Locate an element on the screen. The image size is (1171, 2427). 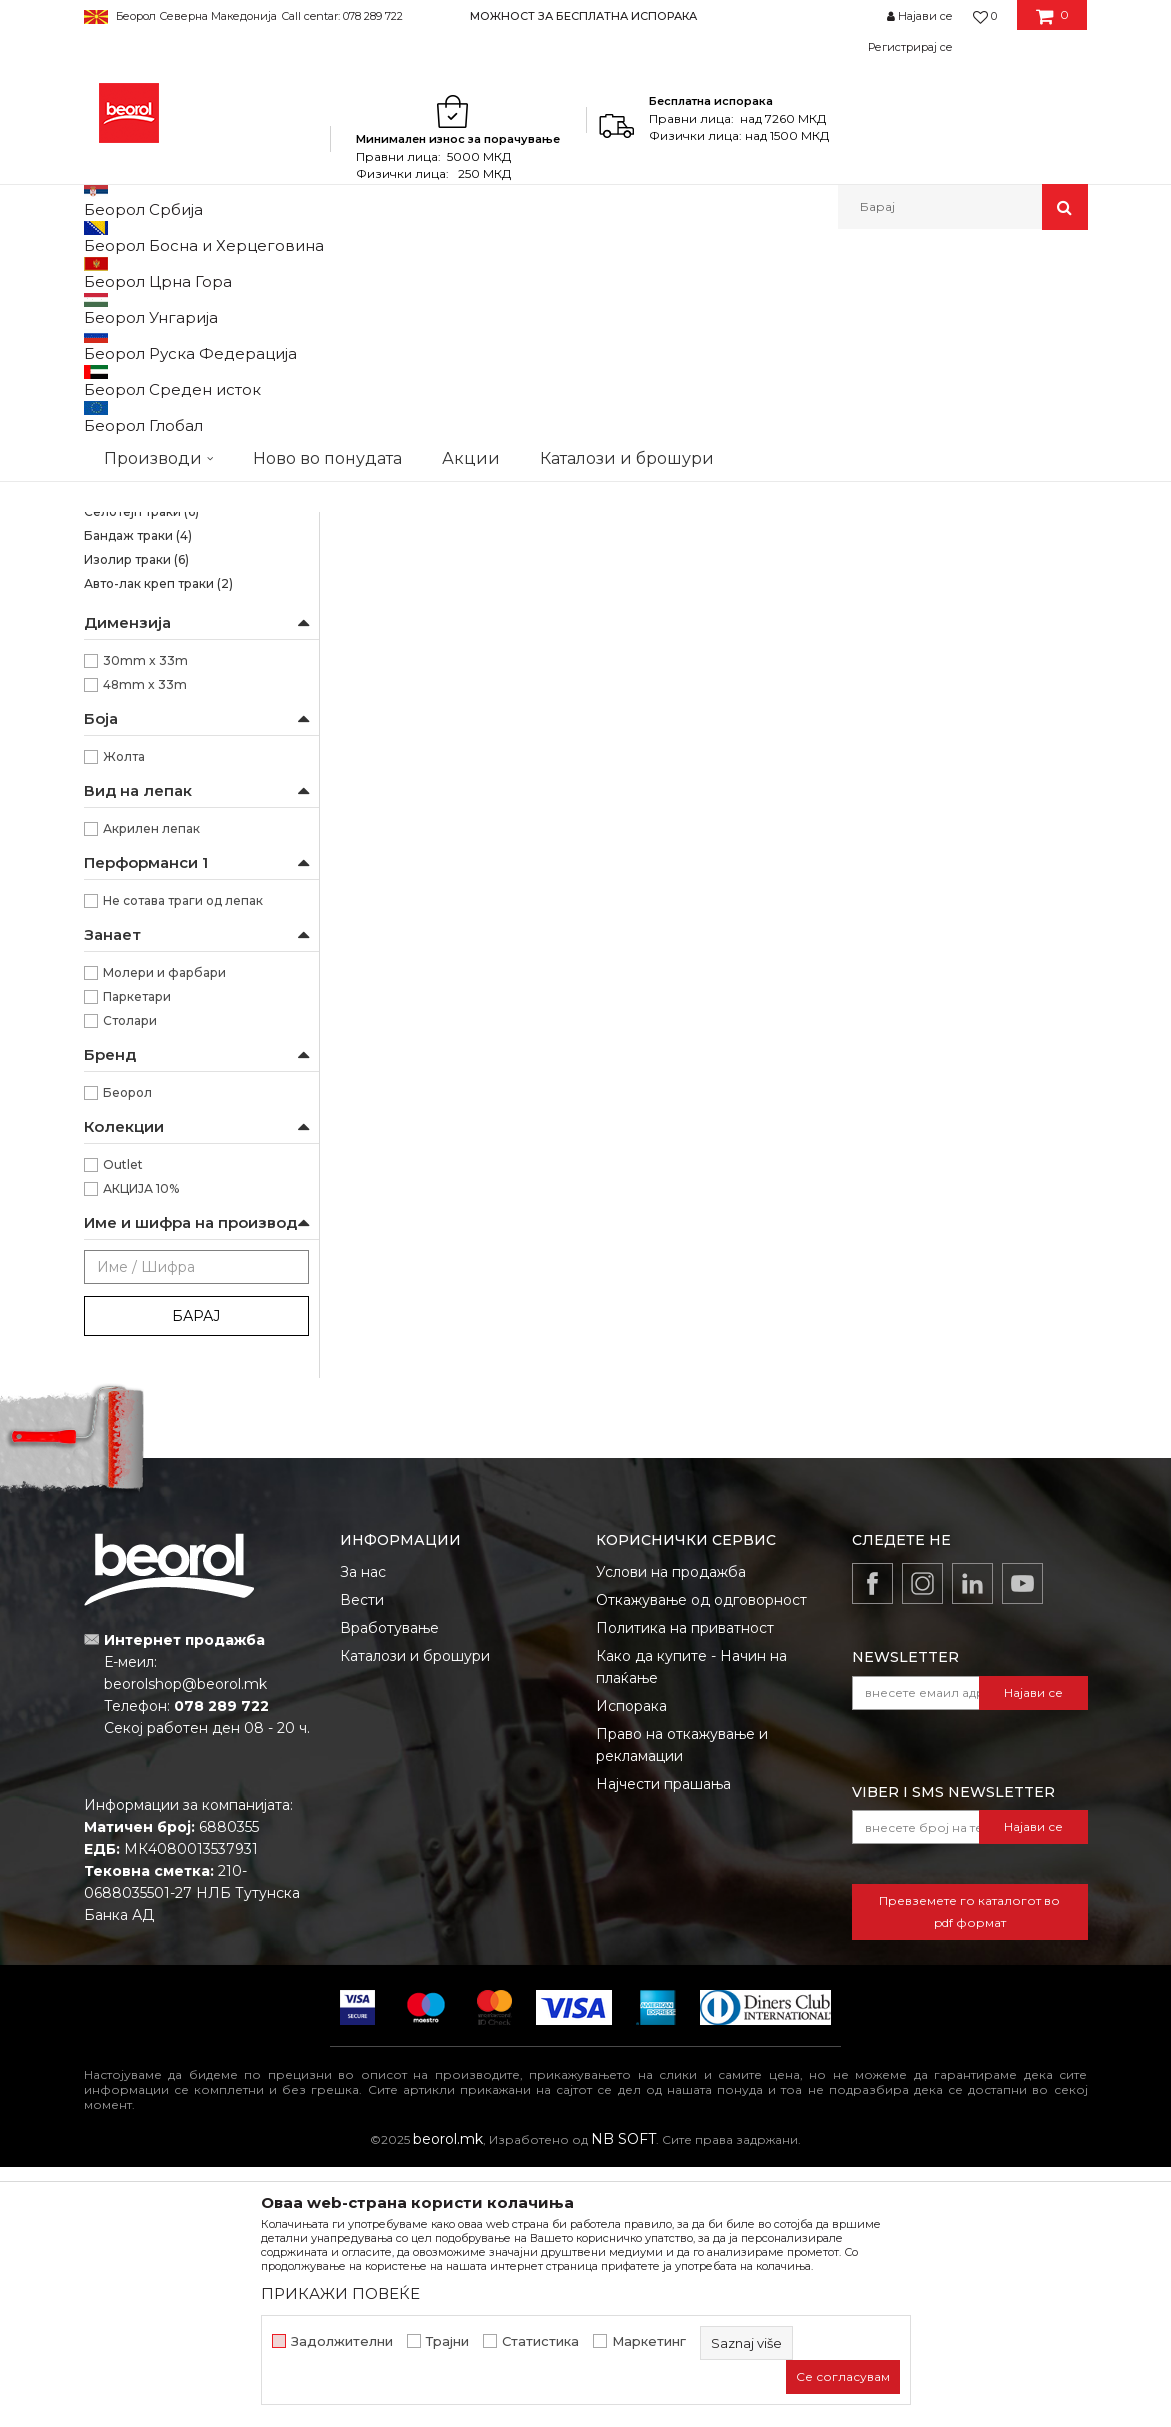
Креп трака perfect line is located at coordinates (164, 677).